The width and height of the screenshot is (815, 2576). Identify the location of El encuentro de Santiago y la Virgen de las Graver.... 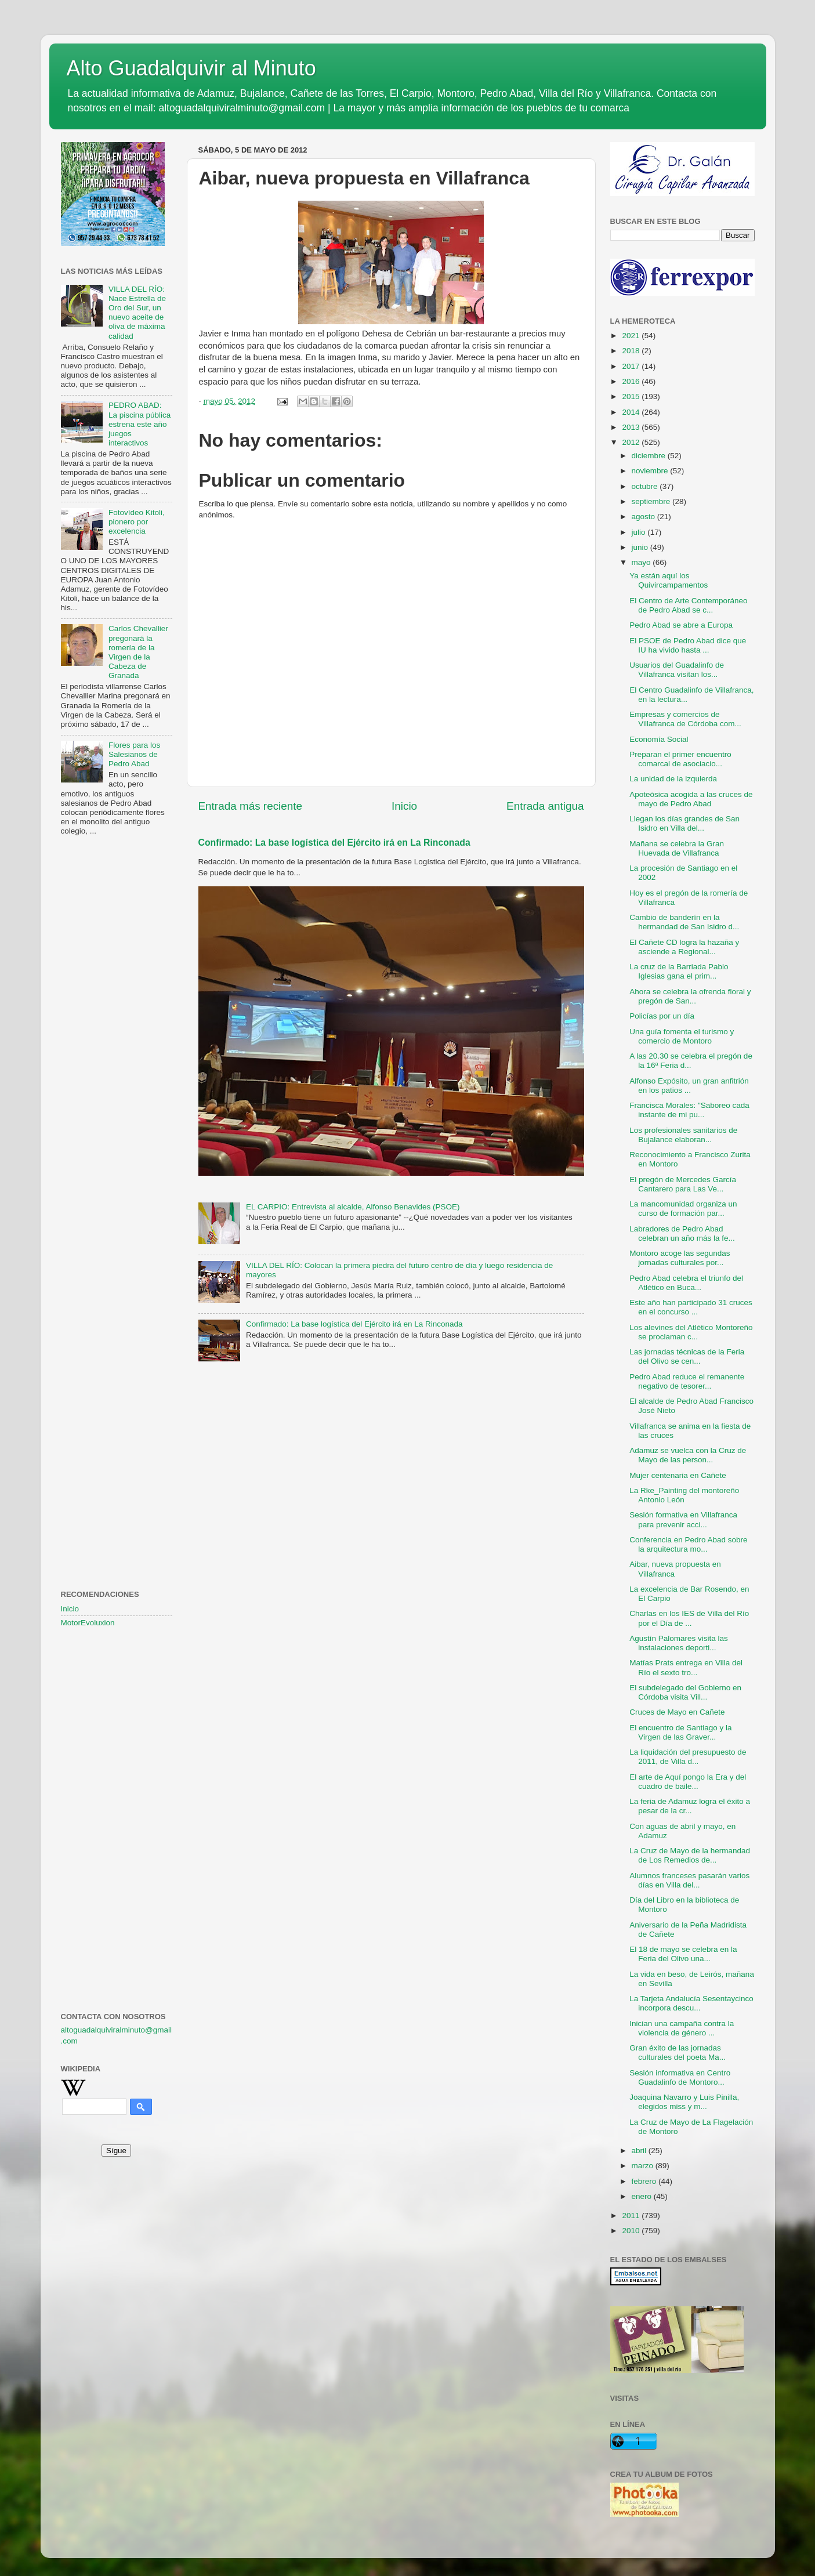
(680, 1732).